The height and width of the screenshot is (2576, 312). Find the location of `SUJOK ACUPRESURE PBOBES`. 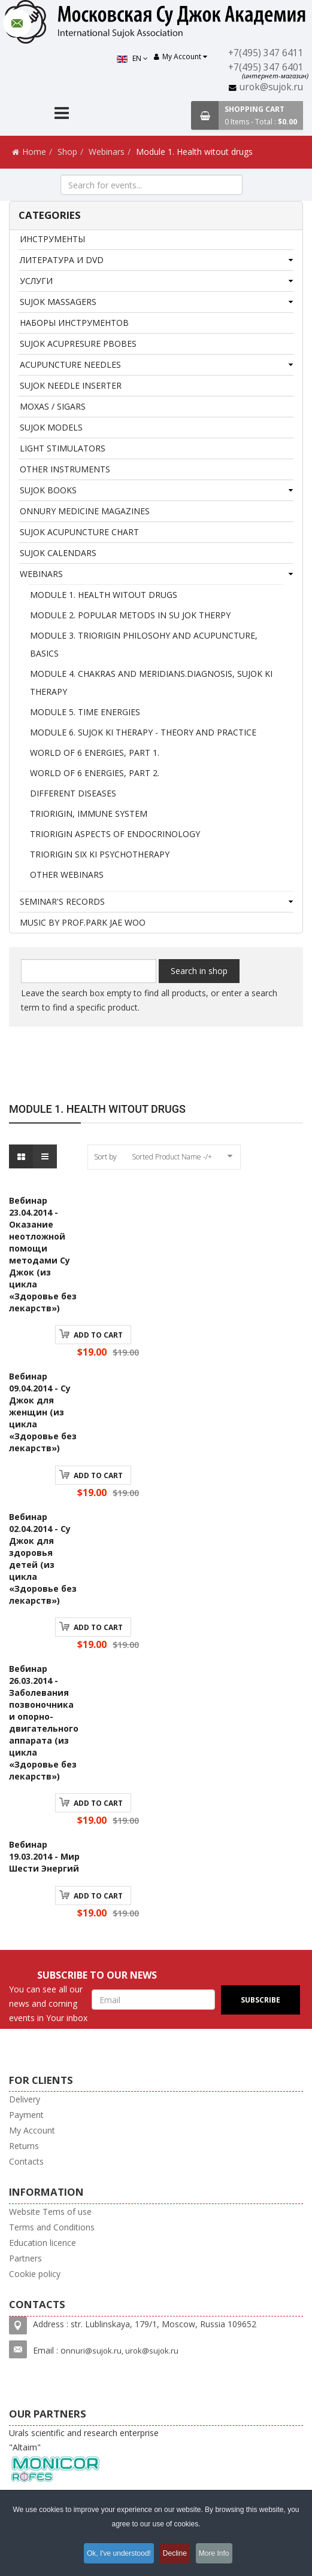

SUJOK ACUPRESURE PBOBES is located at coordinates (78, 343).